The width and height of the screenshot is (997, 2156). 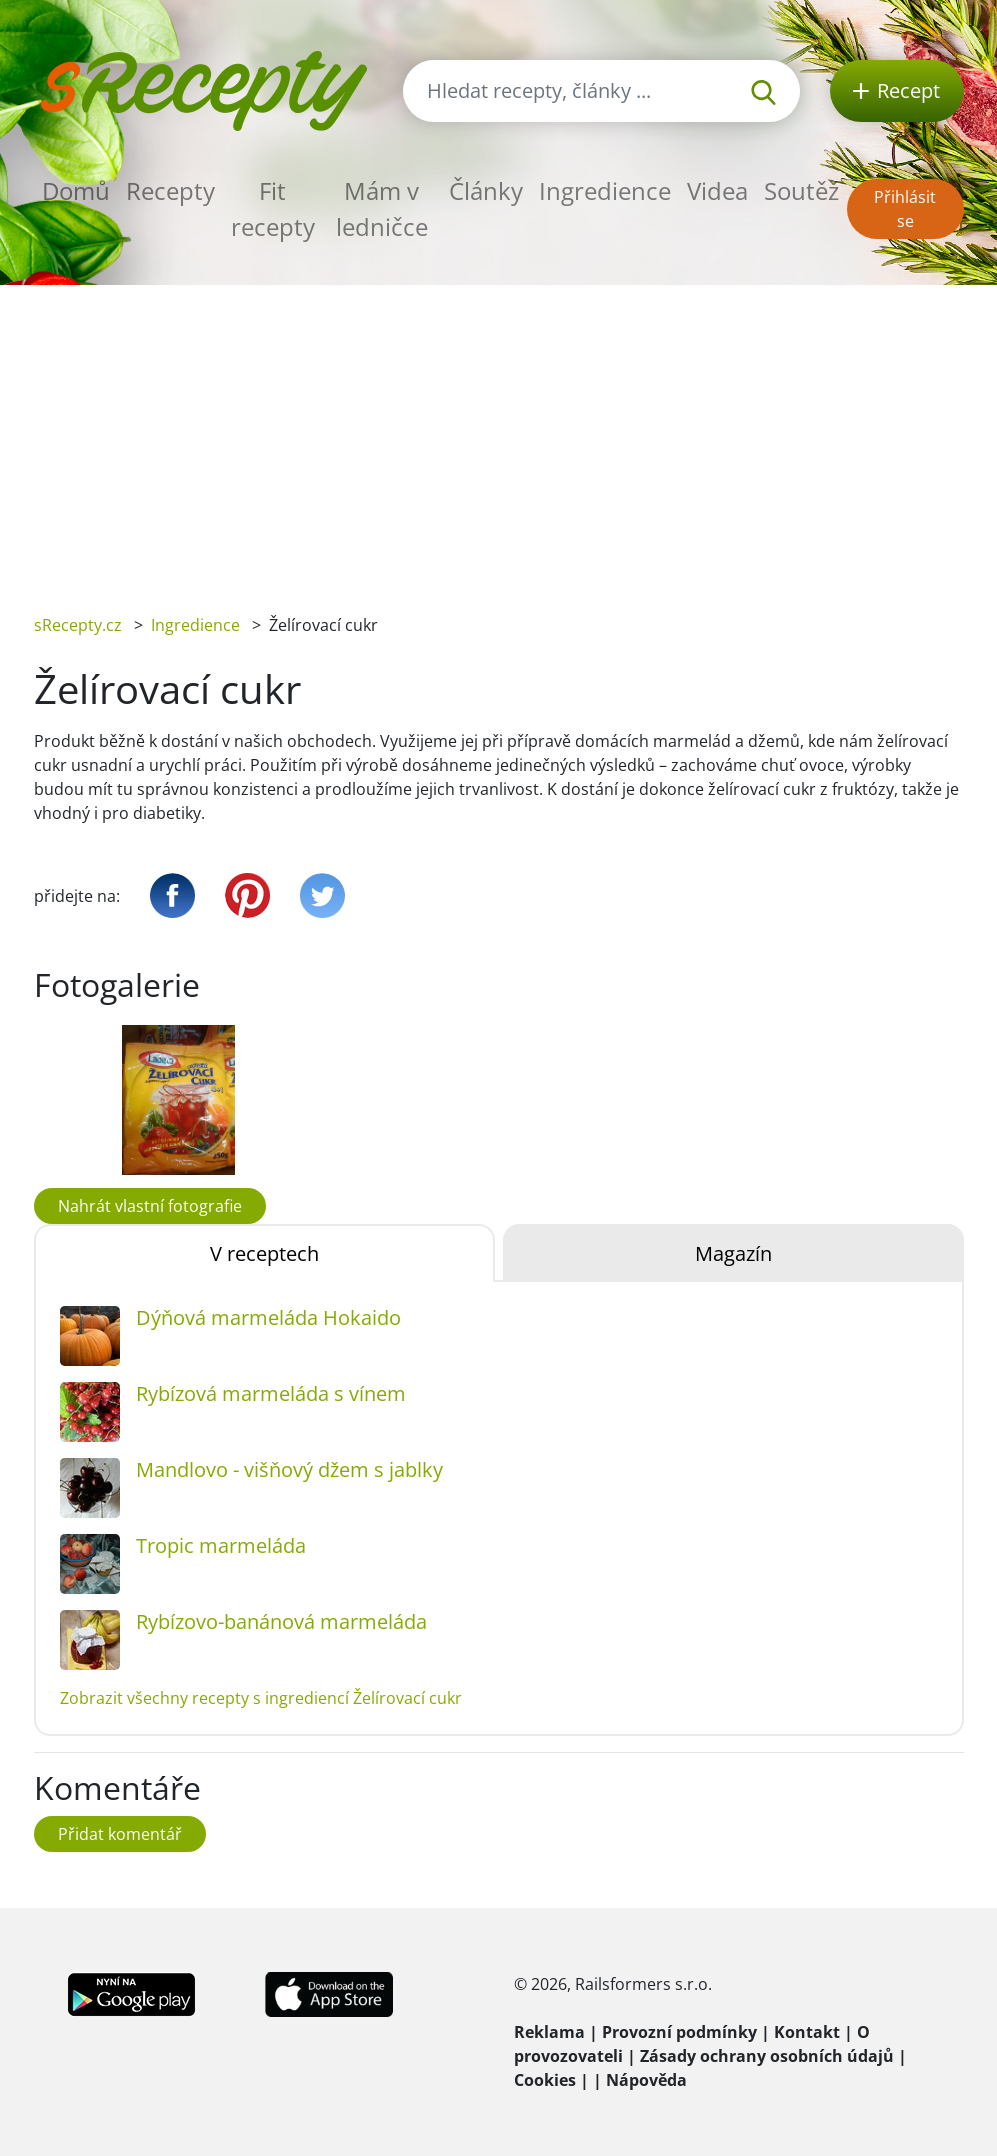 I want to click on Provozní podmínky, so click(x=679, y=2032).